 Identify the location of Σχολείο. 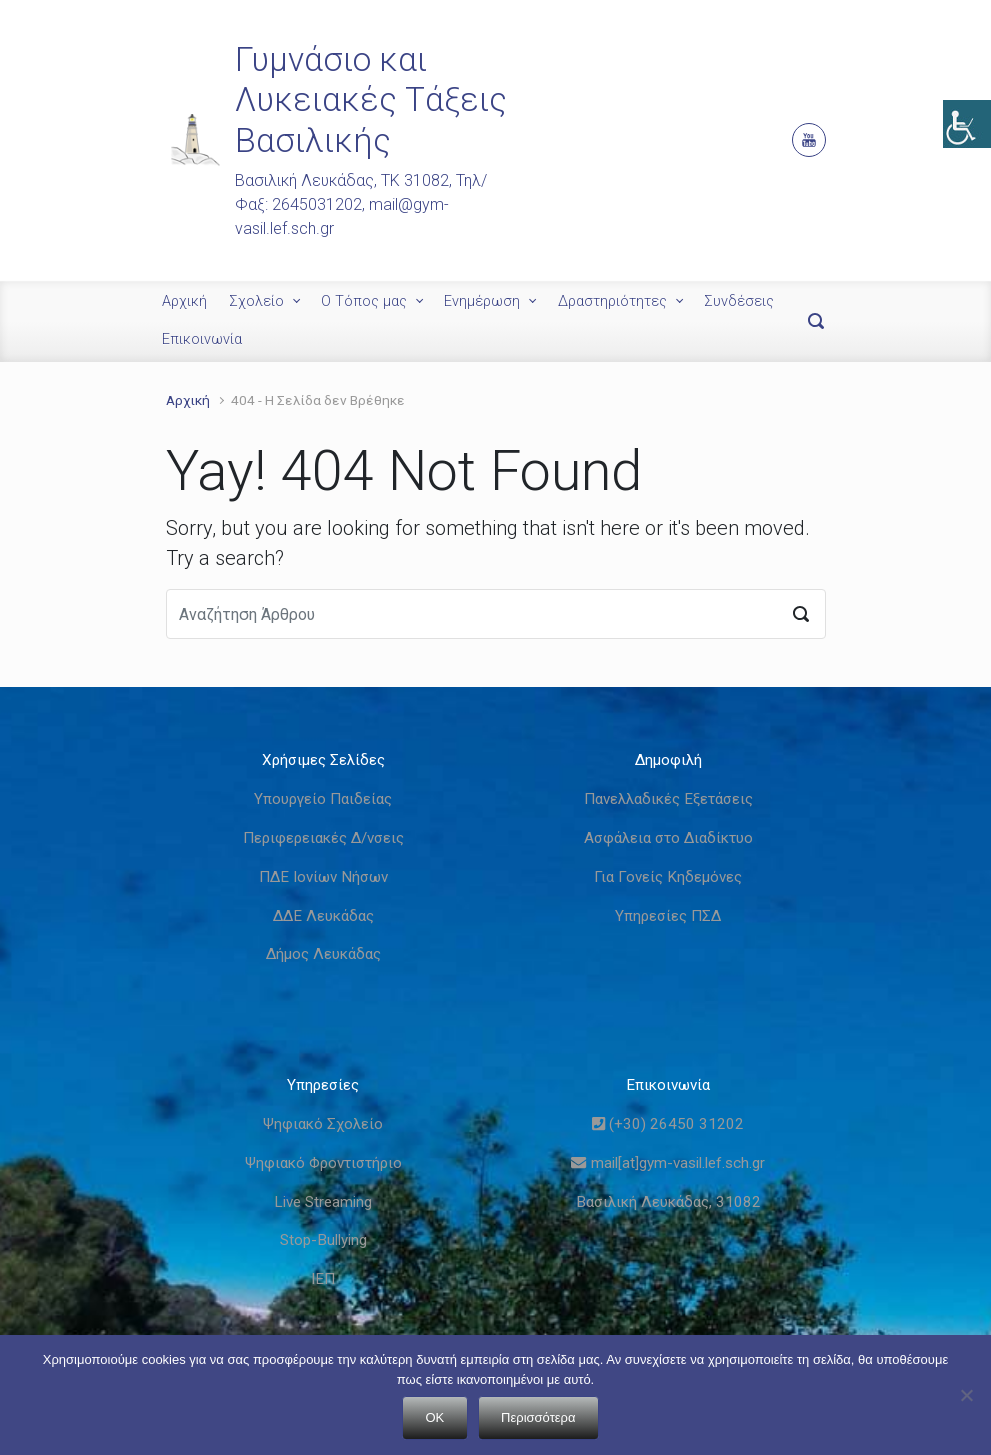
(256, 301).